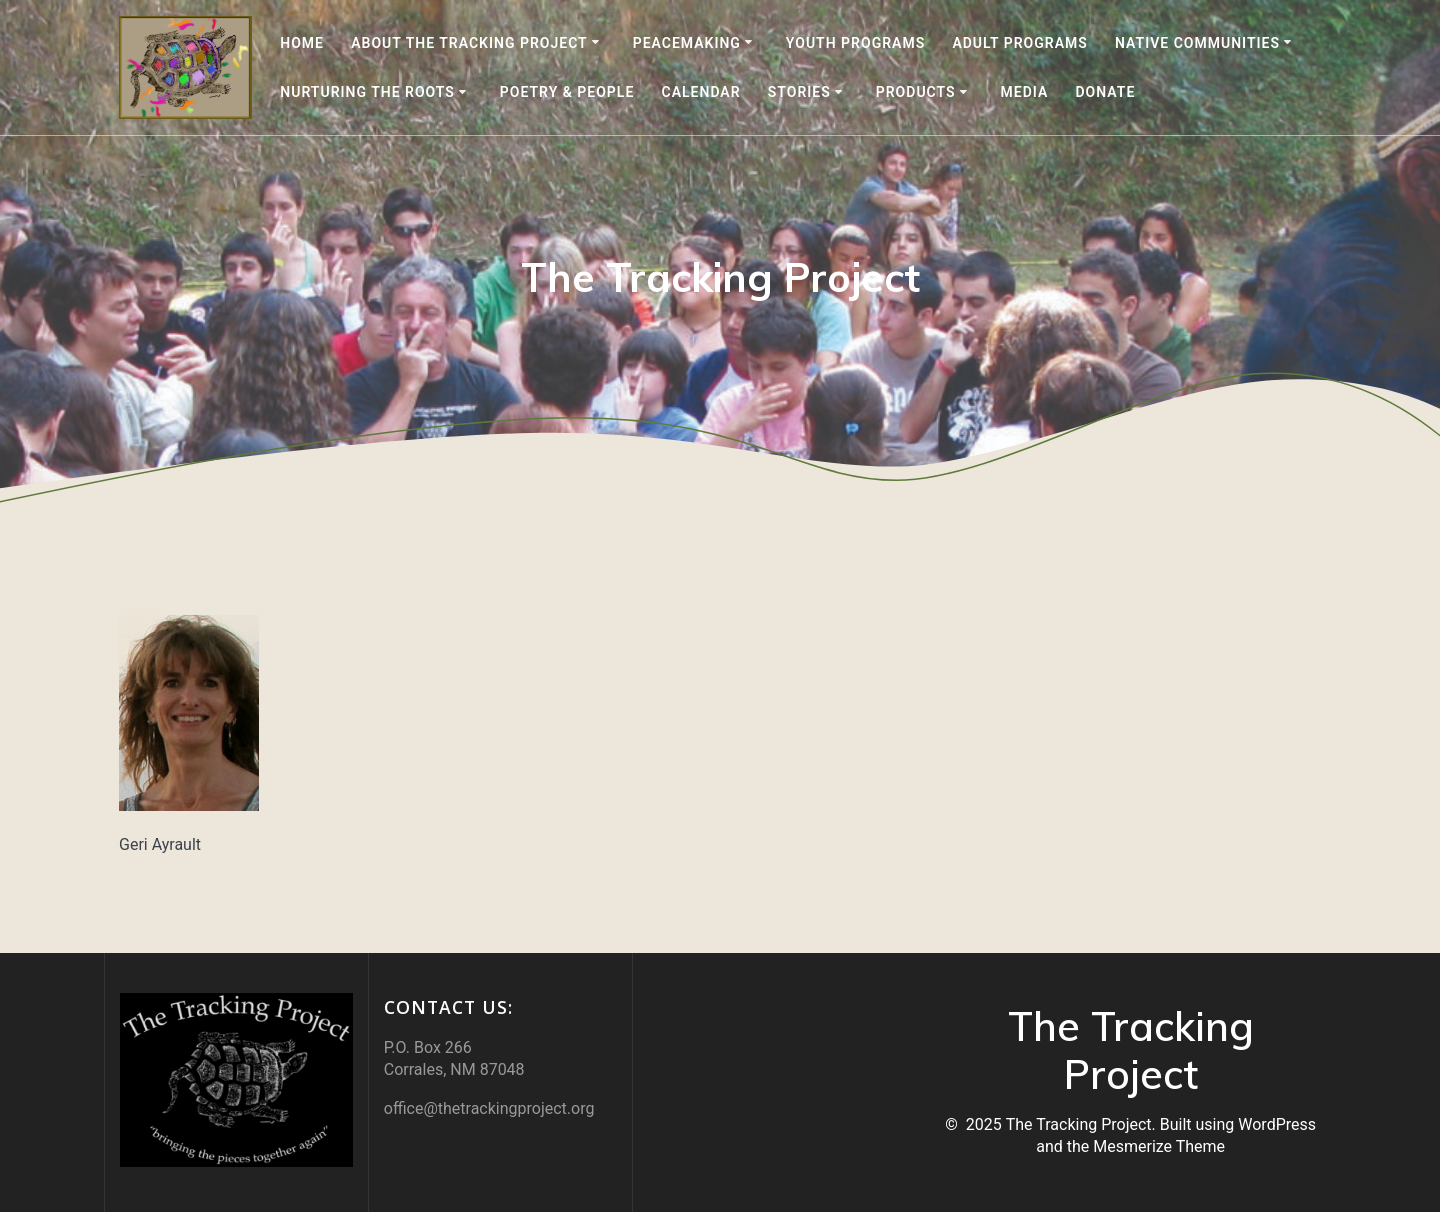  I want to click on Youth Programs, so click(855, 43).